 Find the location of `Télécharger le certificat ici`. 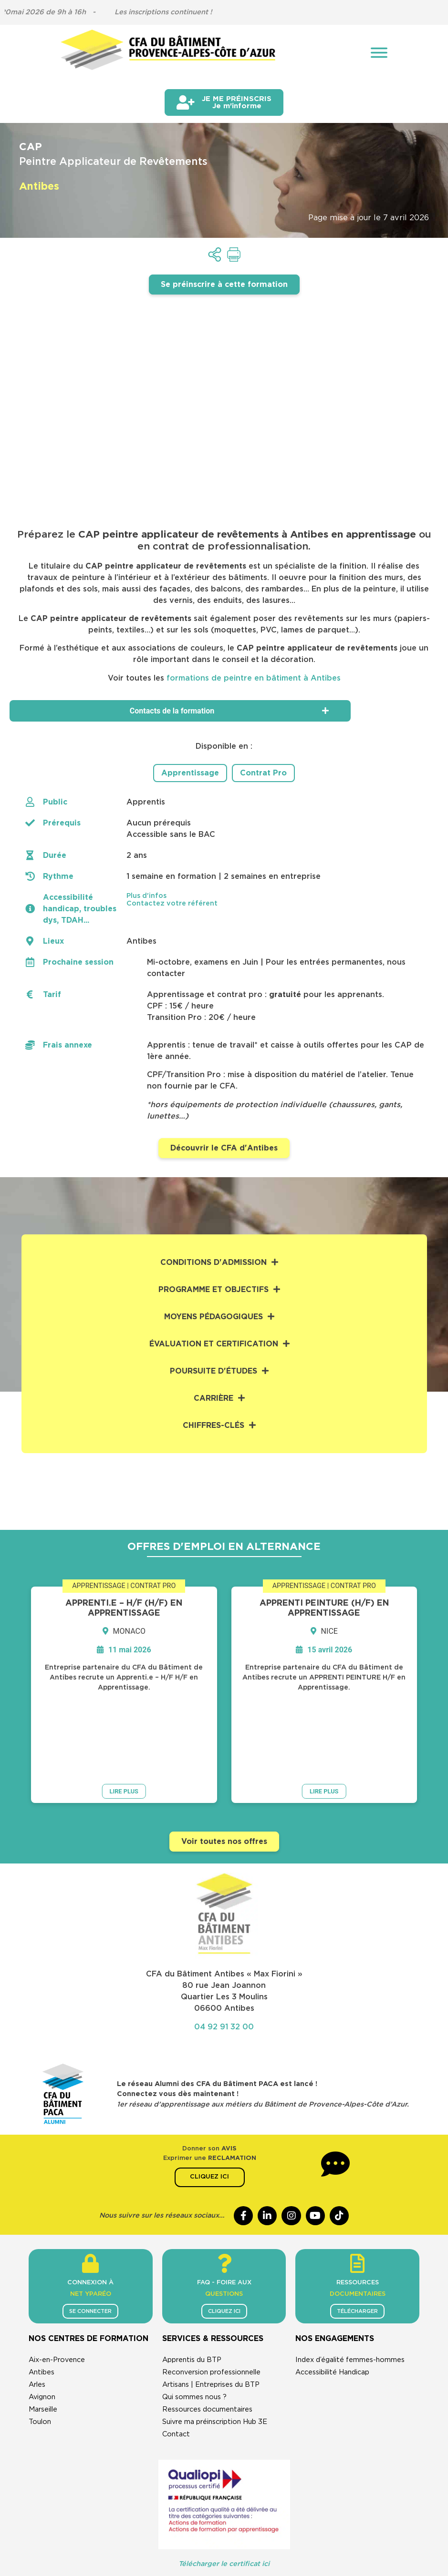

Télécharger le certificat ici is located at coordinates (224, 2489).